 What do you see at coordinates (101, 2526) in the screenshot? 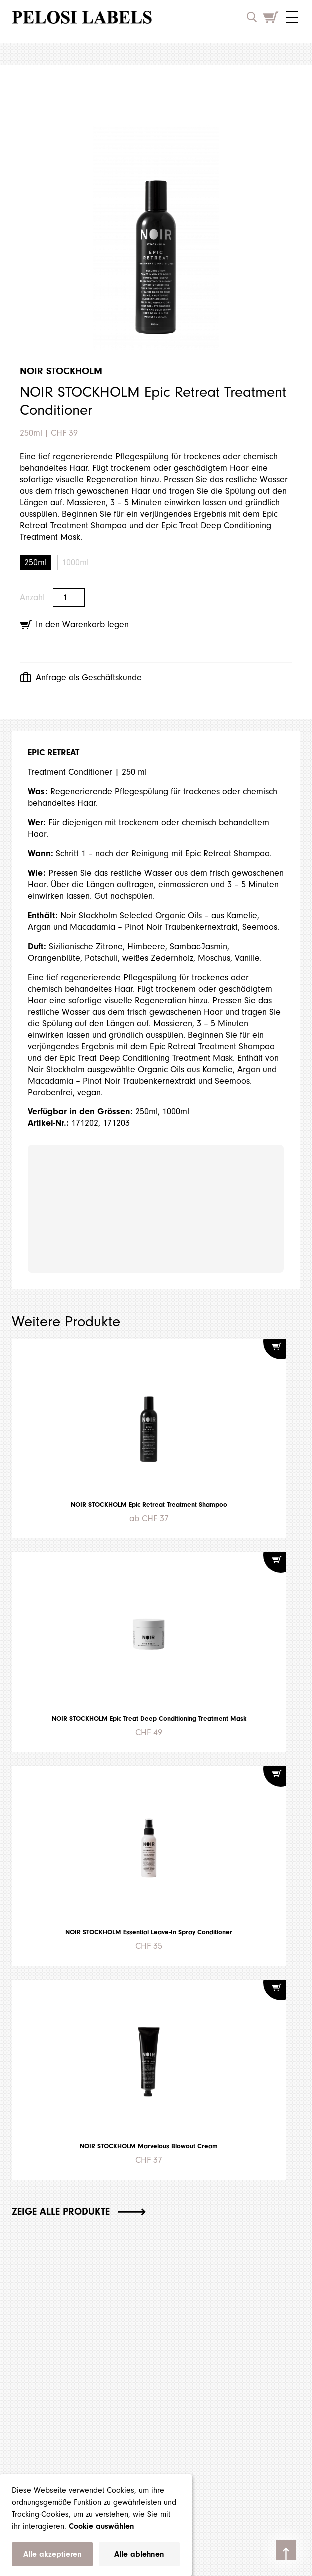
I see `Cookie auswählen` at bounding box center [101, 2526].